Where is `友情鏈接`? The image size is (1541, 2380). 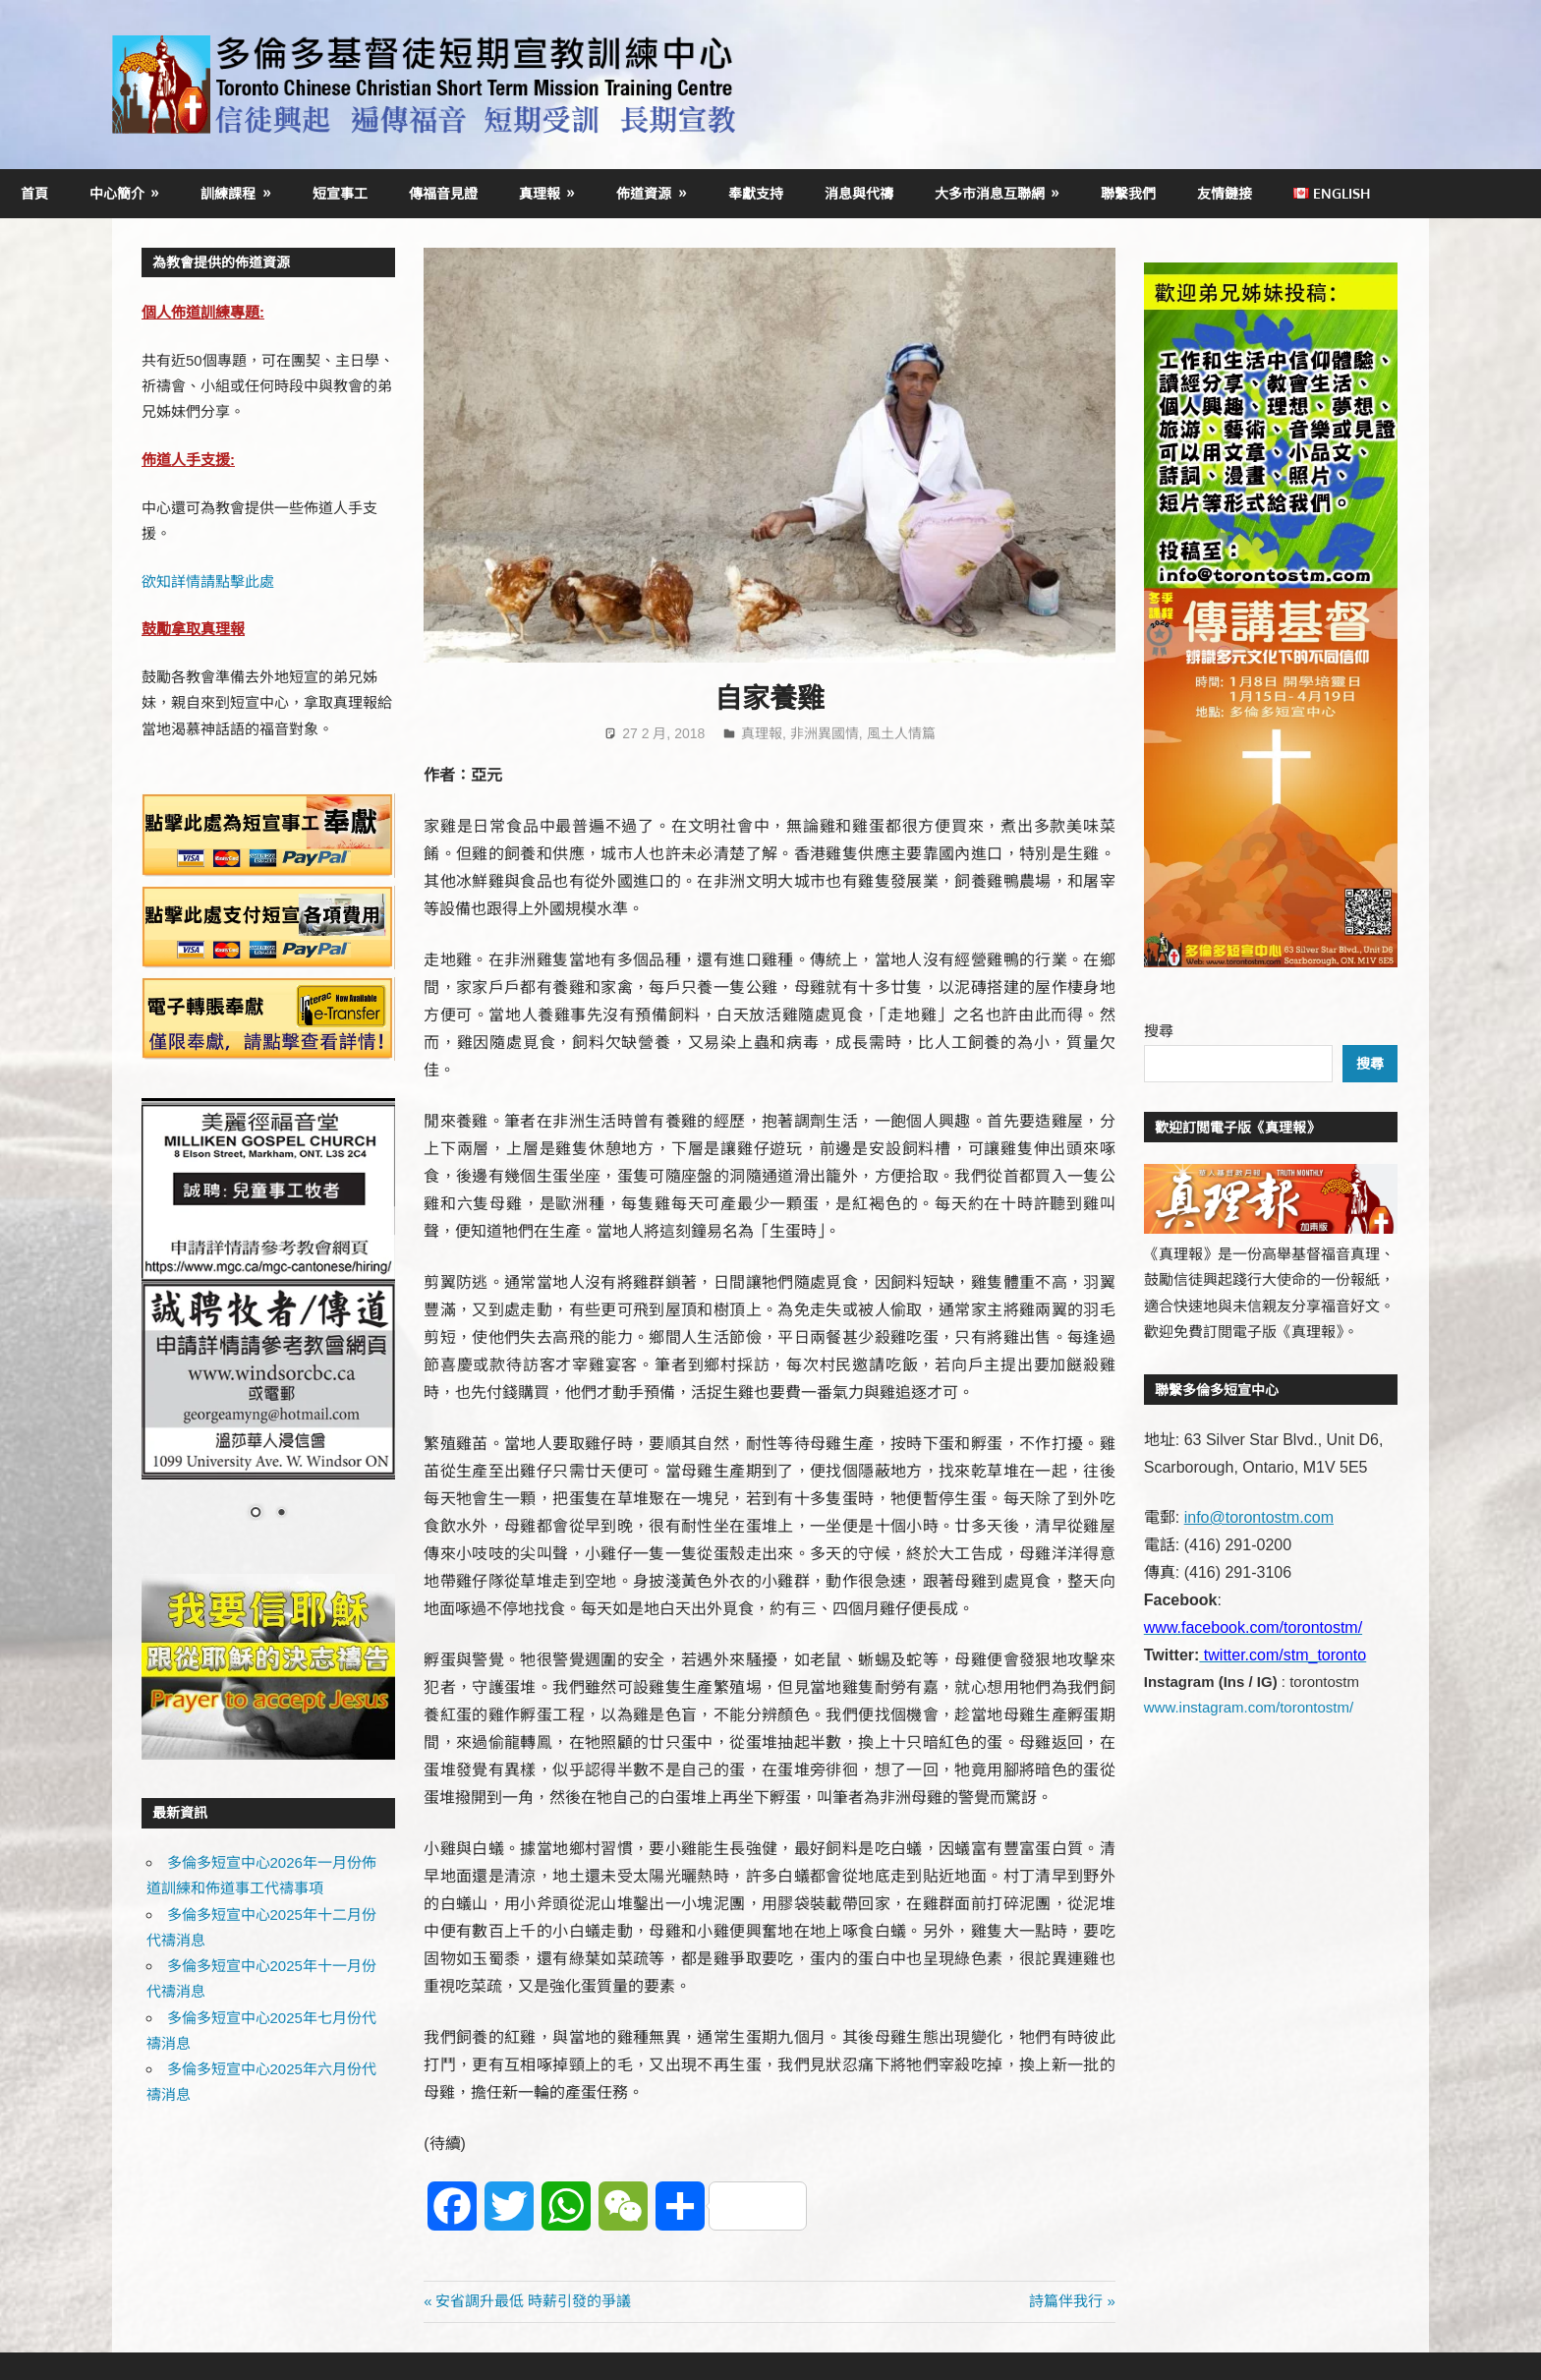 友情鏈接 is located at coordinates (1224, 193).